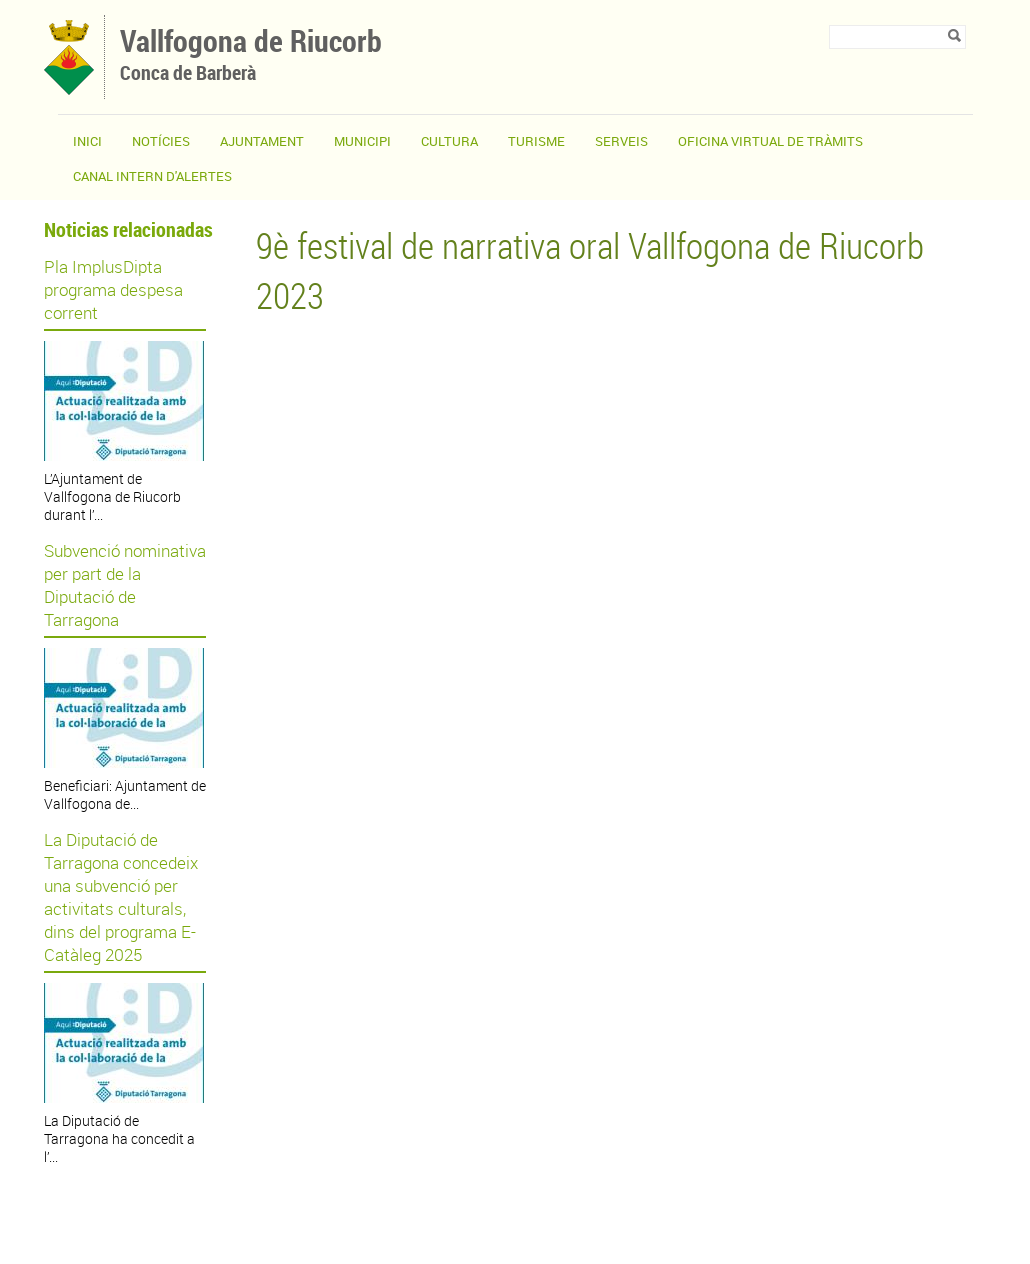 The height and width of the screenshot is (1264, 1030). Describe the element at coordinates (262, 141) in the screenshot. I see `Ajuntament` at that location.